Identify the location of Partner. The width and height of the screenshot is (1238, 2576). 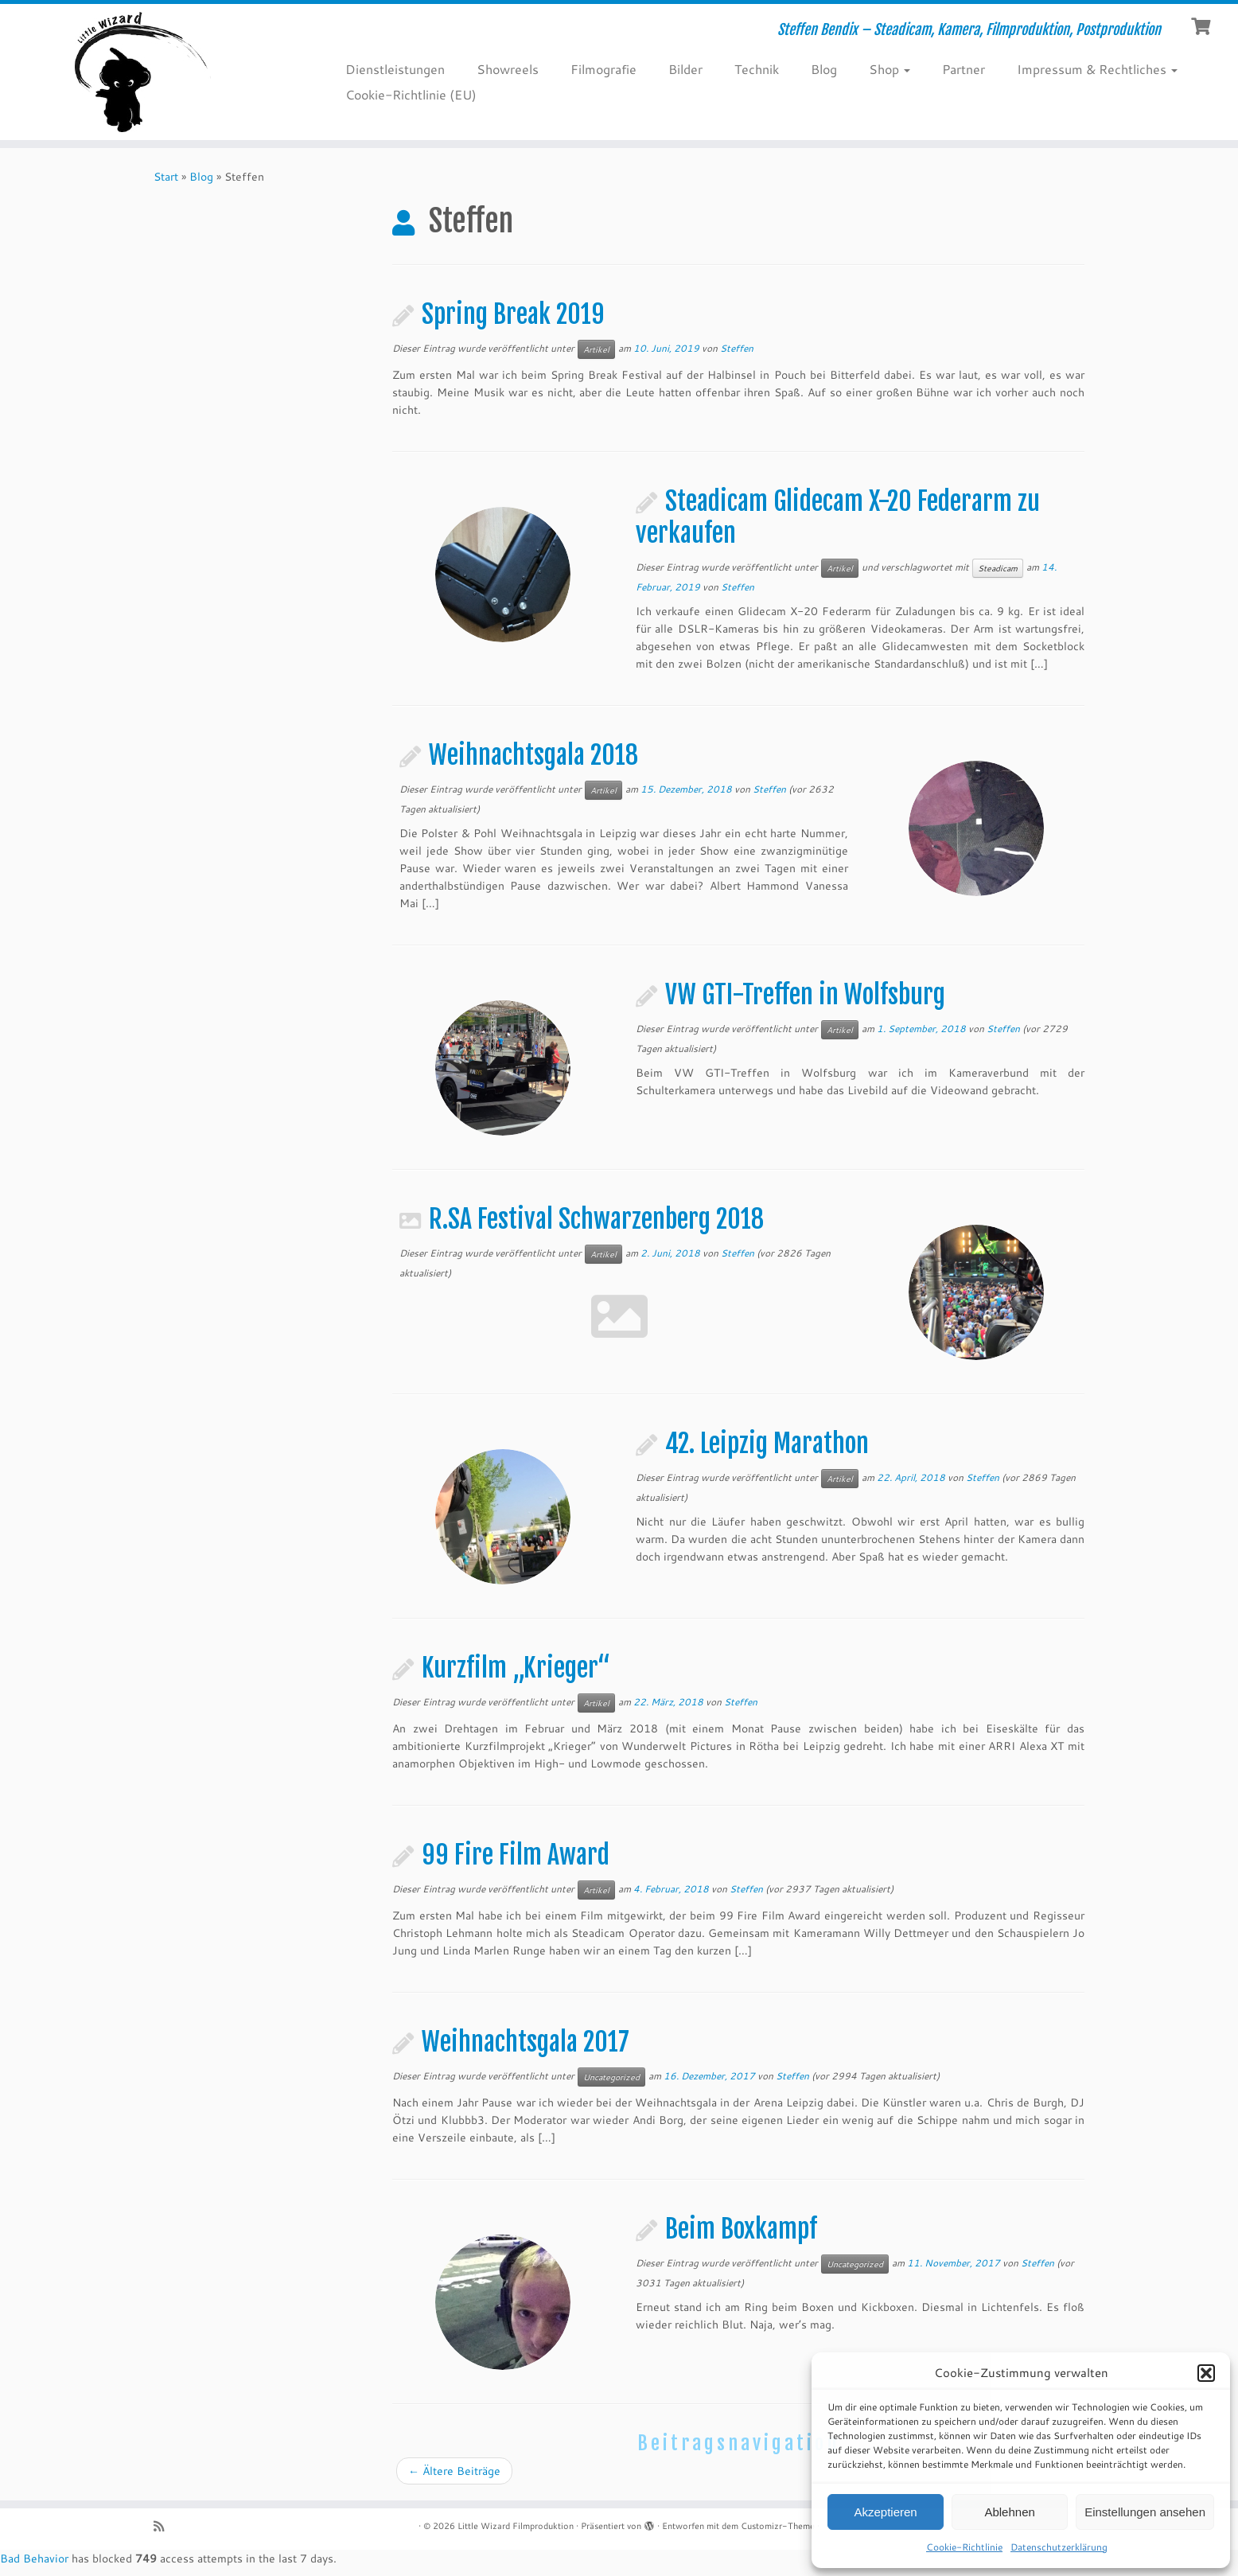
(963, 69).